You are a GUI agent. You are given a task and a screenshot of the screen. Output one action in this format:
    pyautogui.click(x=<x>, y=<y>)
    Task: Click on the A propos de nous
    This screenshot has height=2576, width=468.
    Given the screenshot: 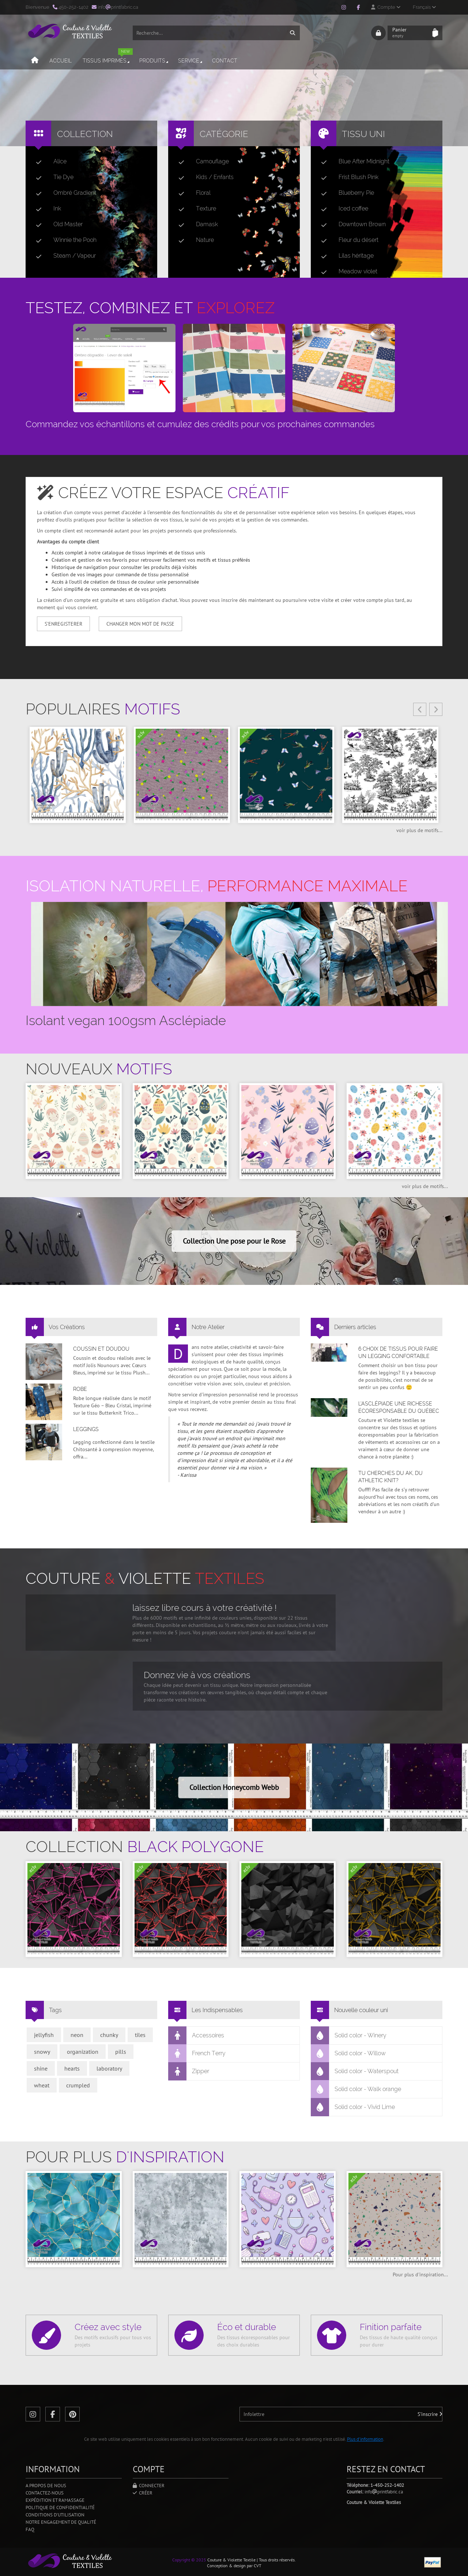 What is the action you would take?
    pyautogui.click(x=46, y=2485)
    